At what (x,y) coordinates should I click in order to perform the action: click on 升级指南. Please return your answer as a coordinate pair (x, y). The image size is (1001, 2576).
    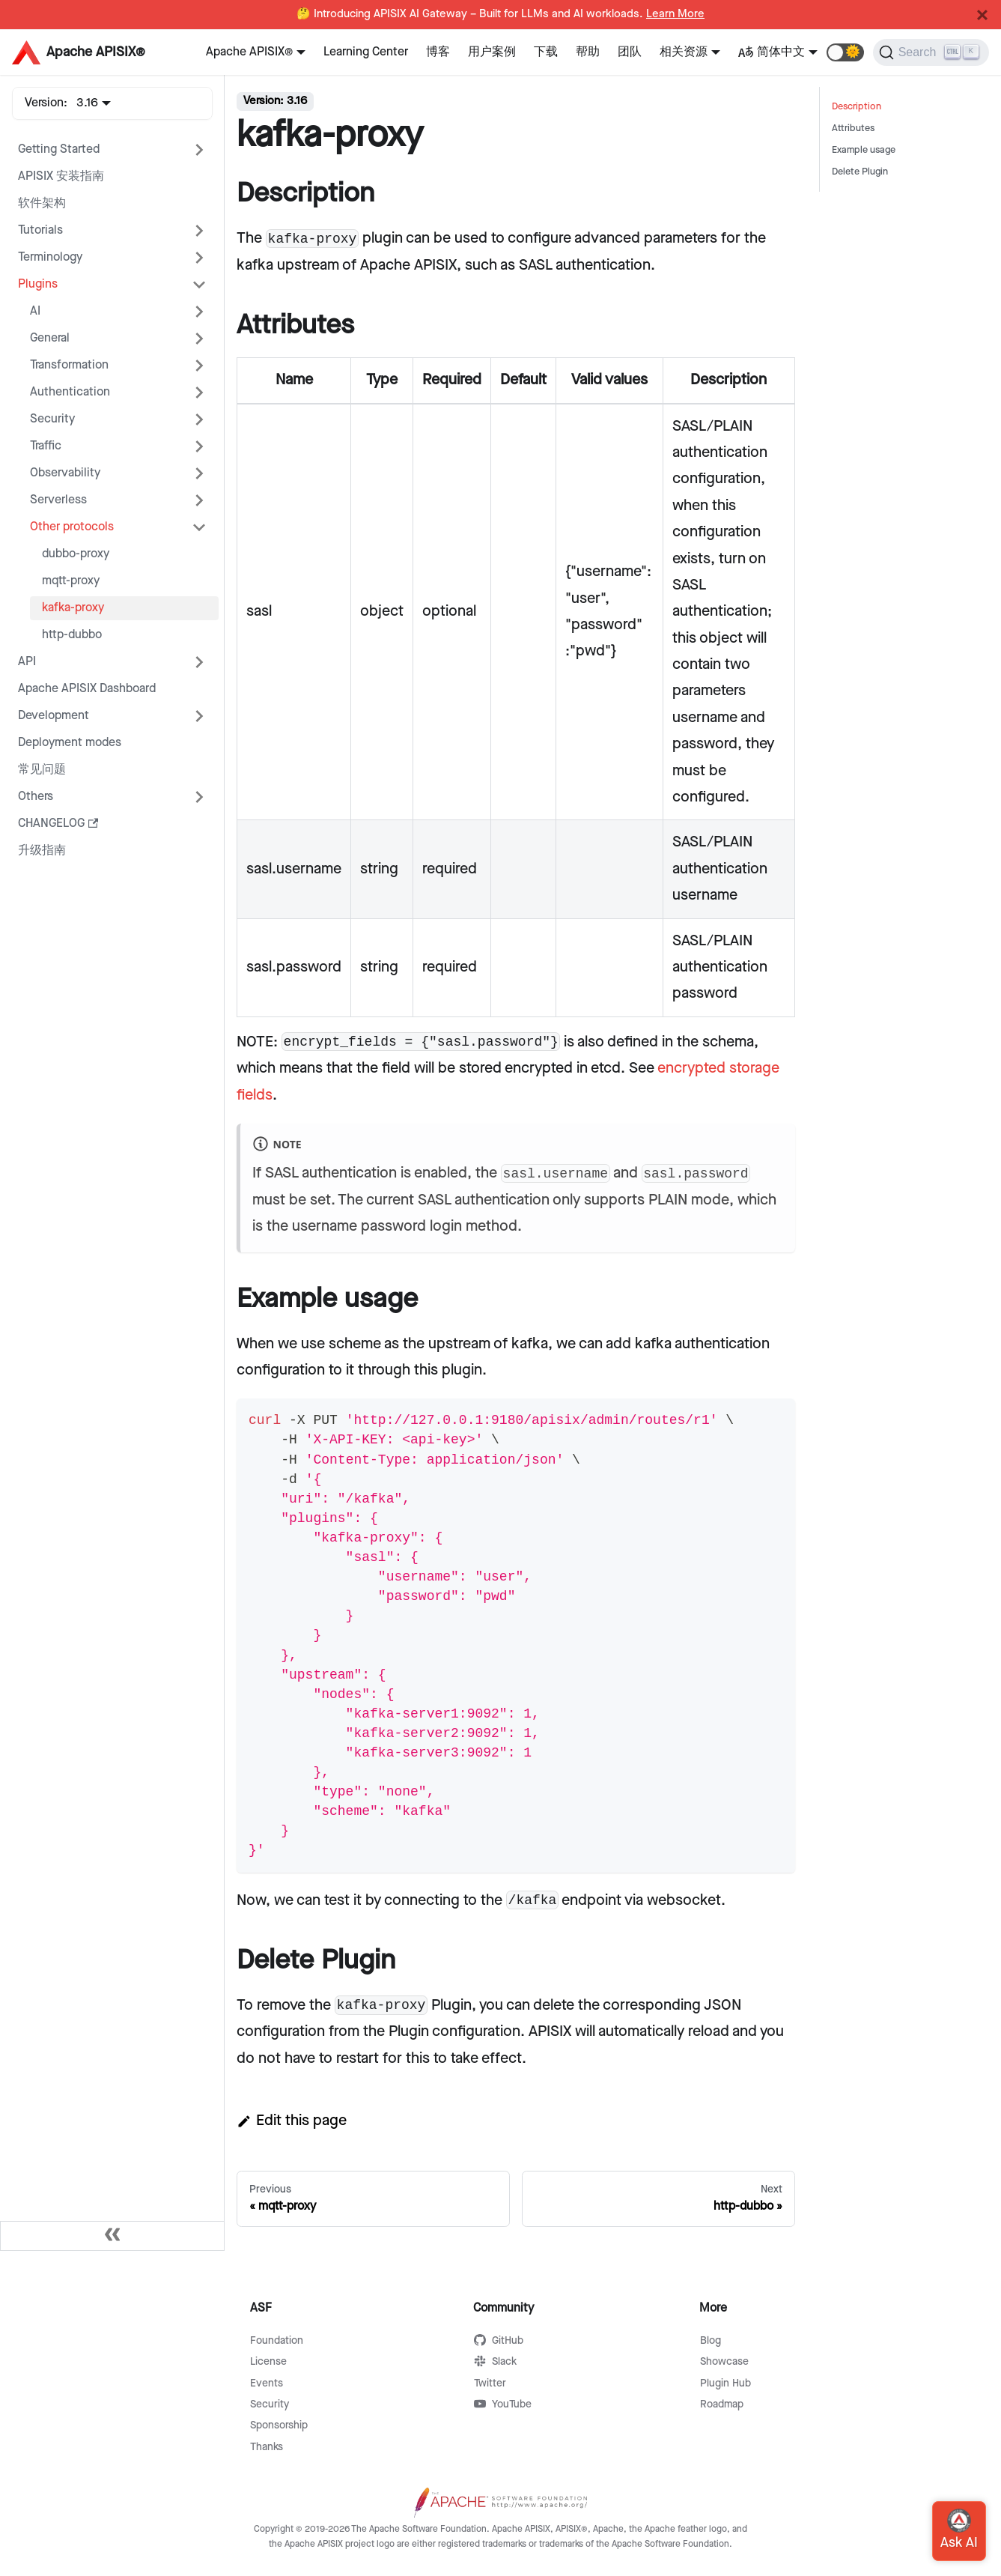
    Looking at the image, I should click on (42, 850).